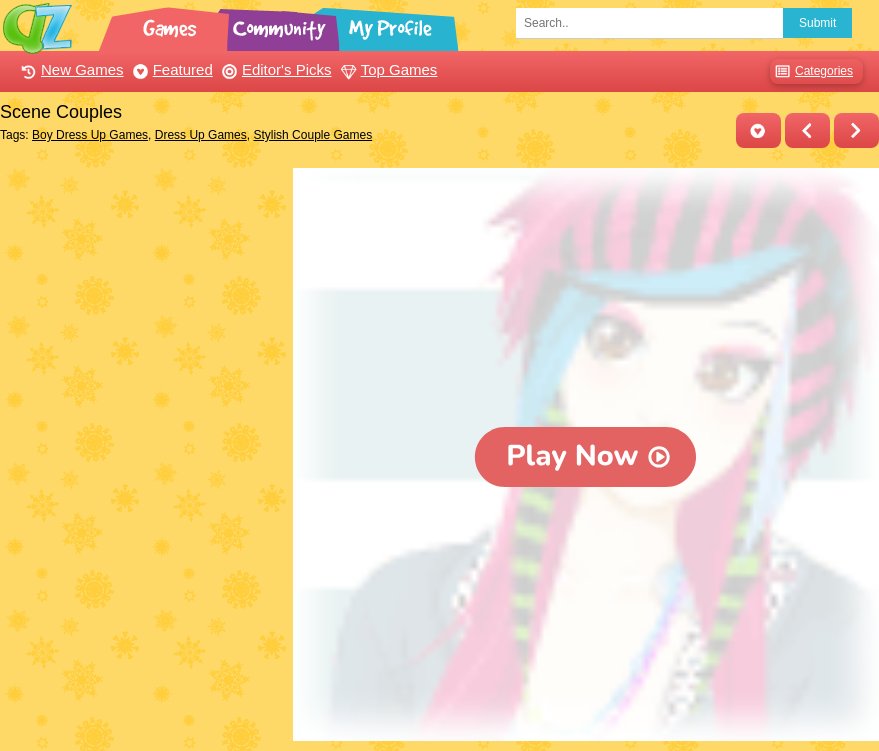  Describe the element at coordinates (70, 69) in the screenshot. I see `New Games` at that location.